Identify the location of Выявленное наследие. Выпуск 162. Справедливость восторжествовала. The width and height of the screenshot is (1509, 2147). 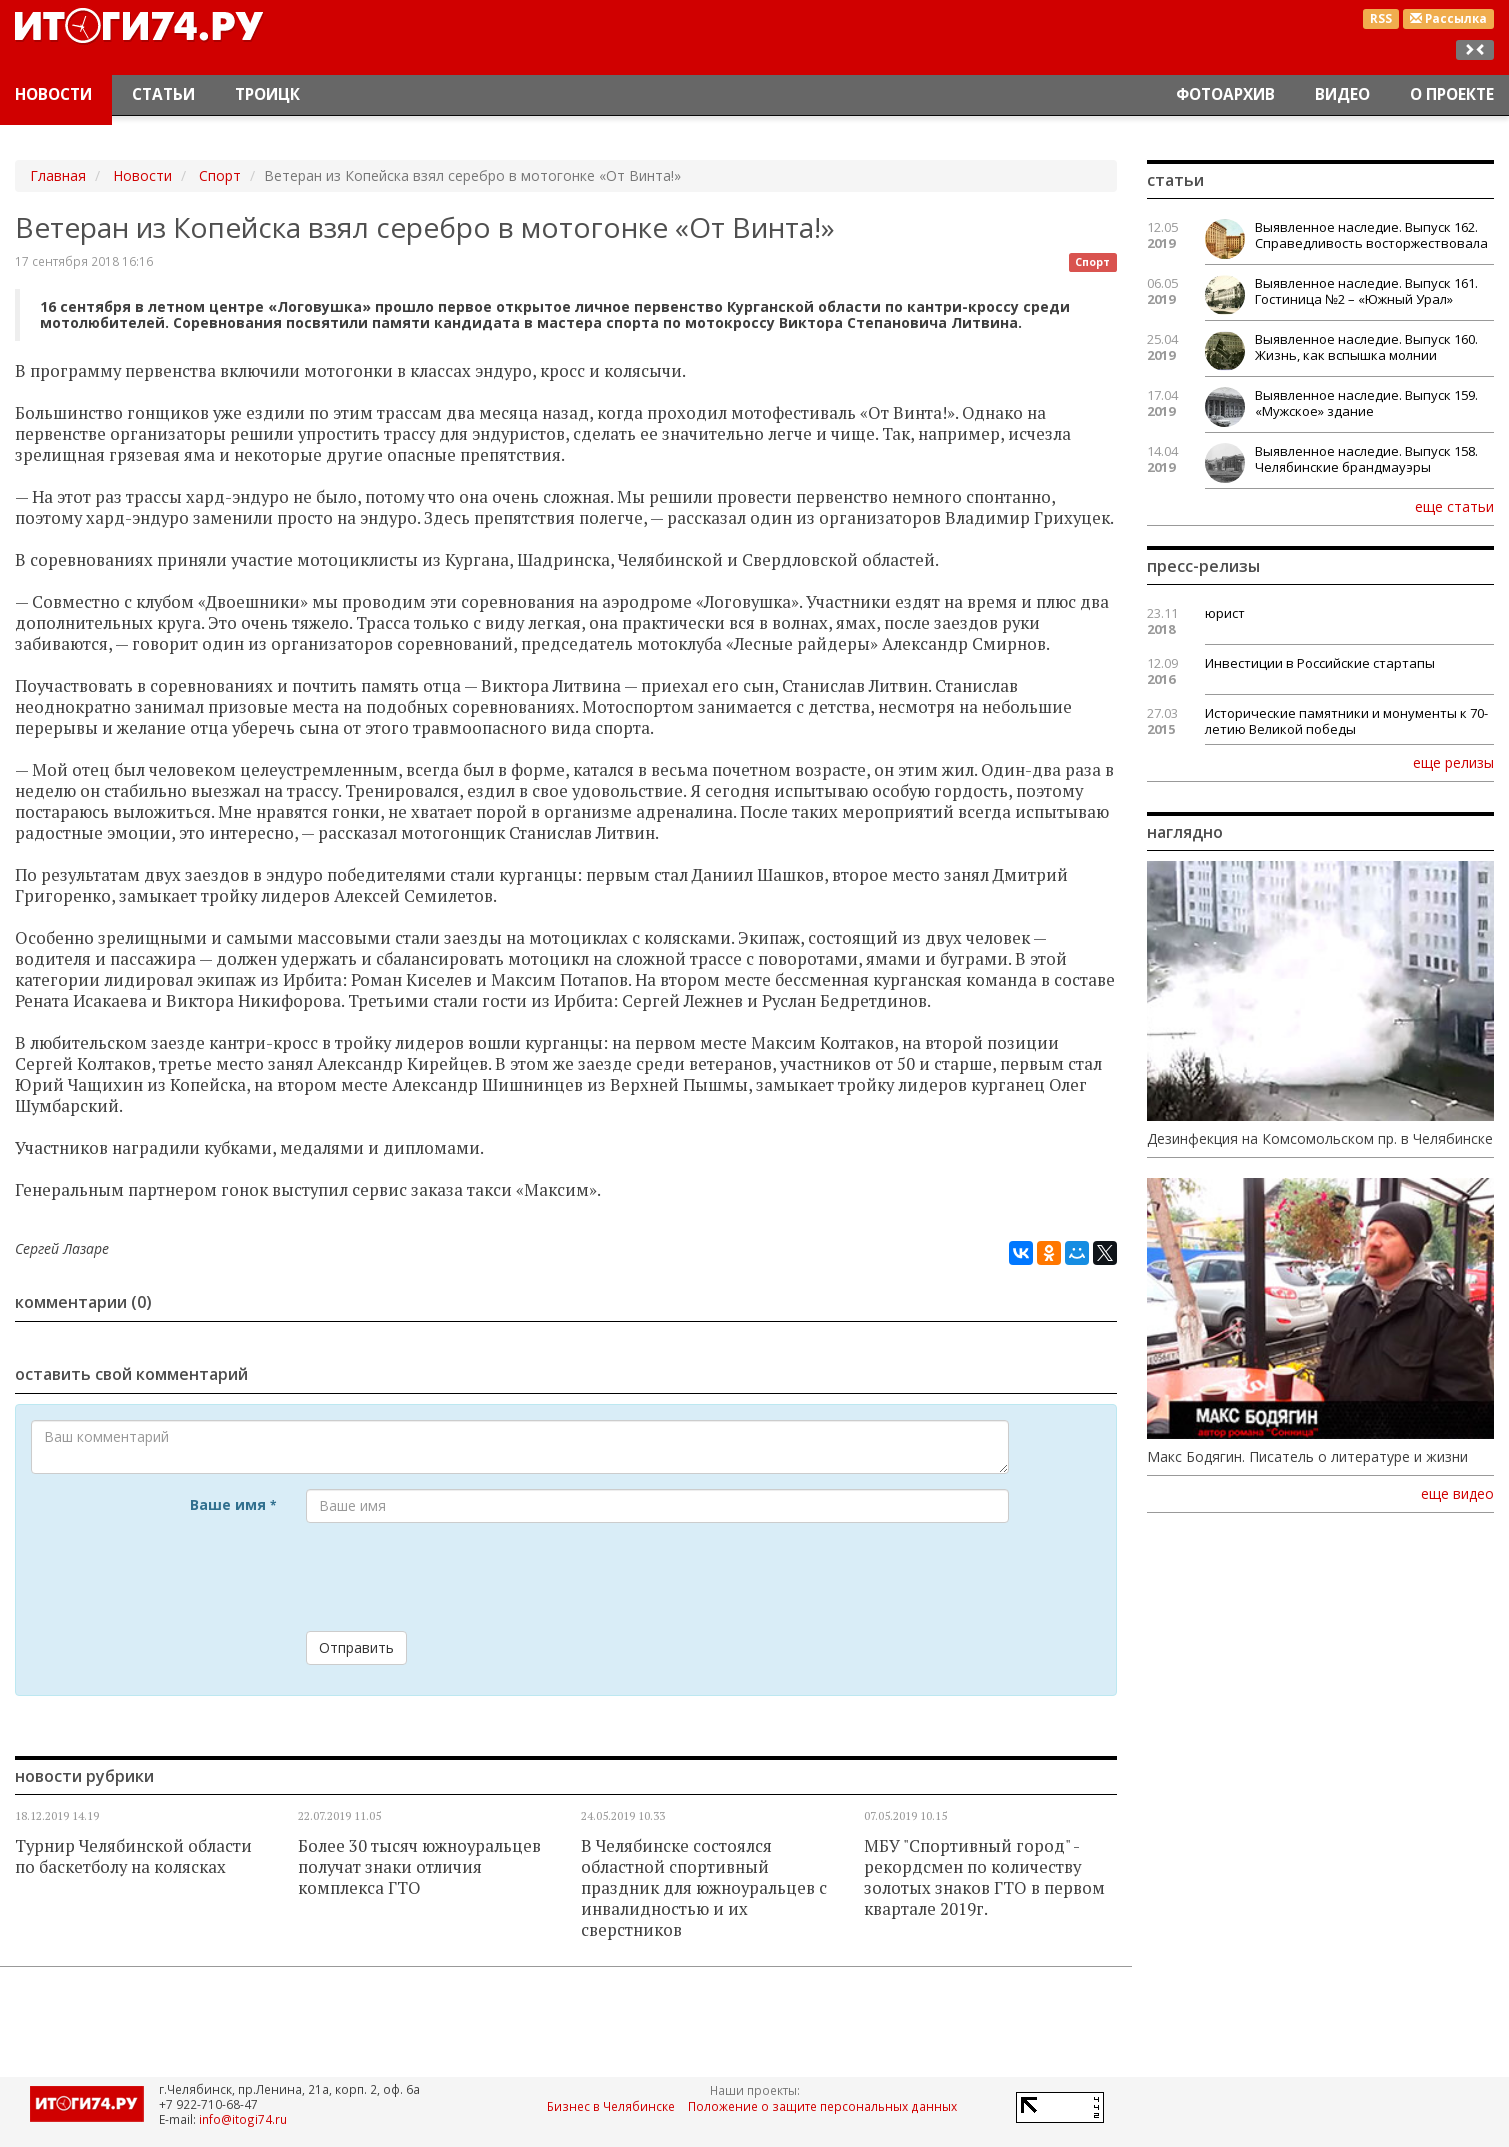
(1371, 235).